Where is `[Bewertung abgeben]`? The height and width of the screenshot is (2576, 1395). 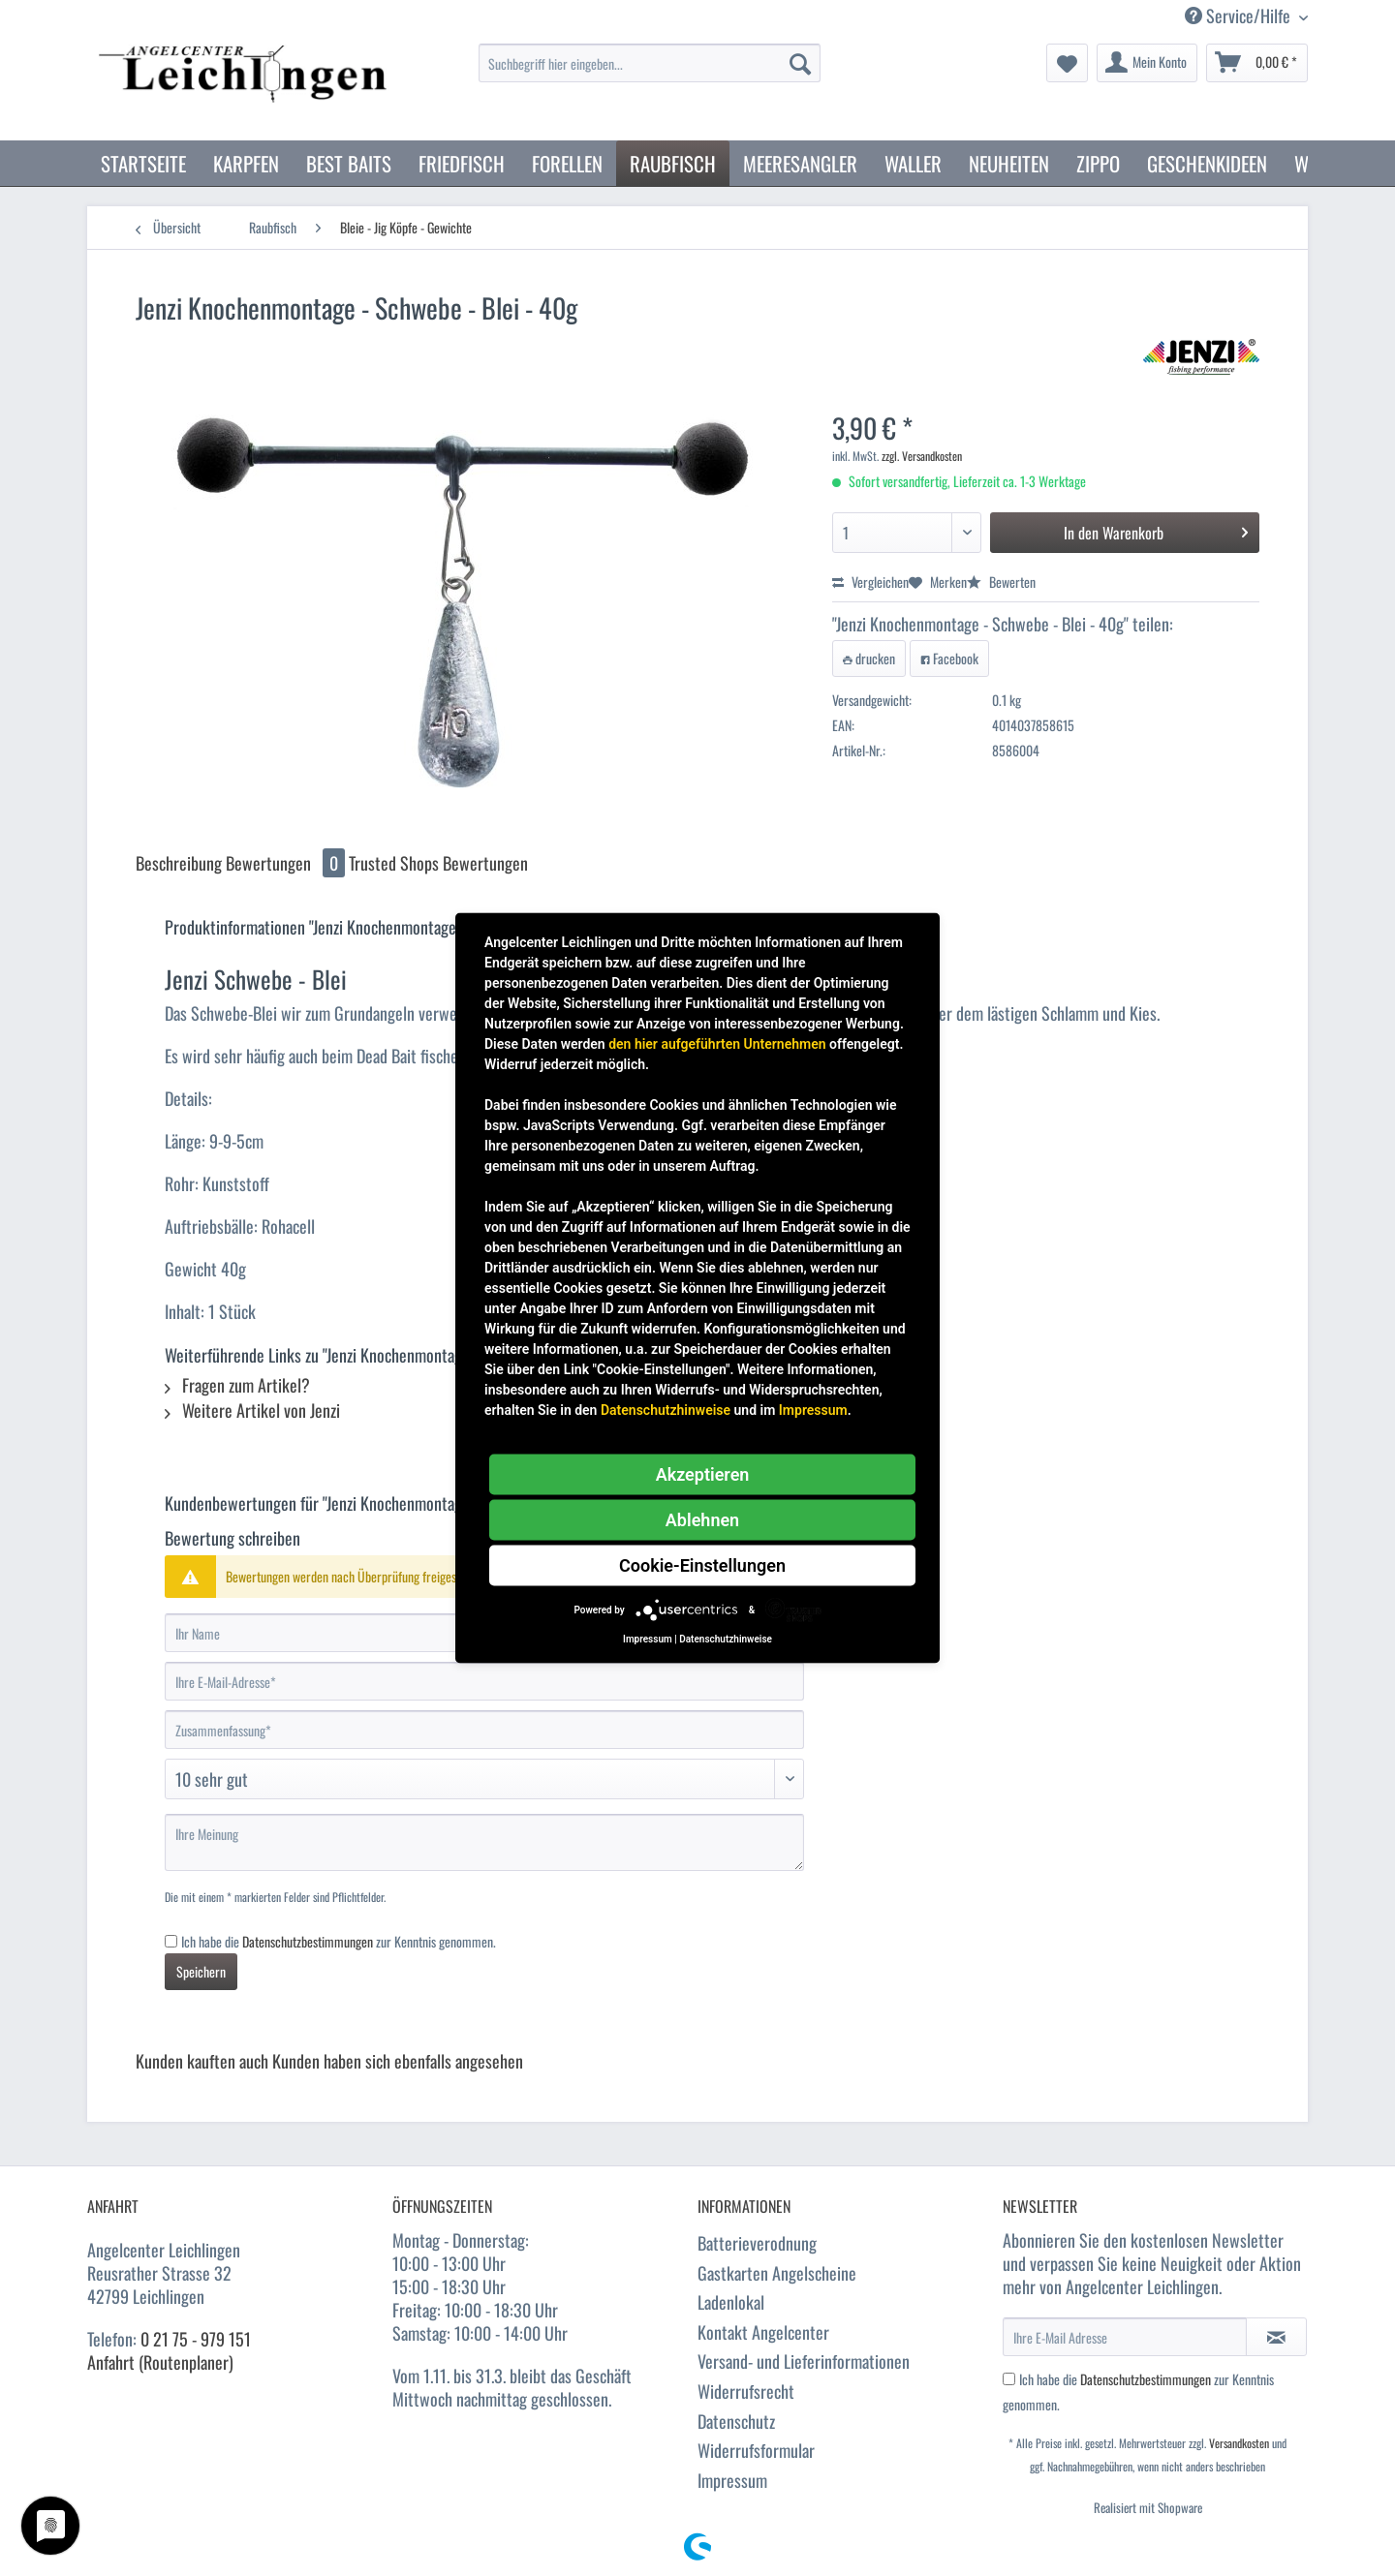
[Bewertung abgeben] is located at coordinates (484, 1779).